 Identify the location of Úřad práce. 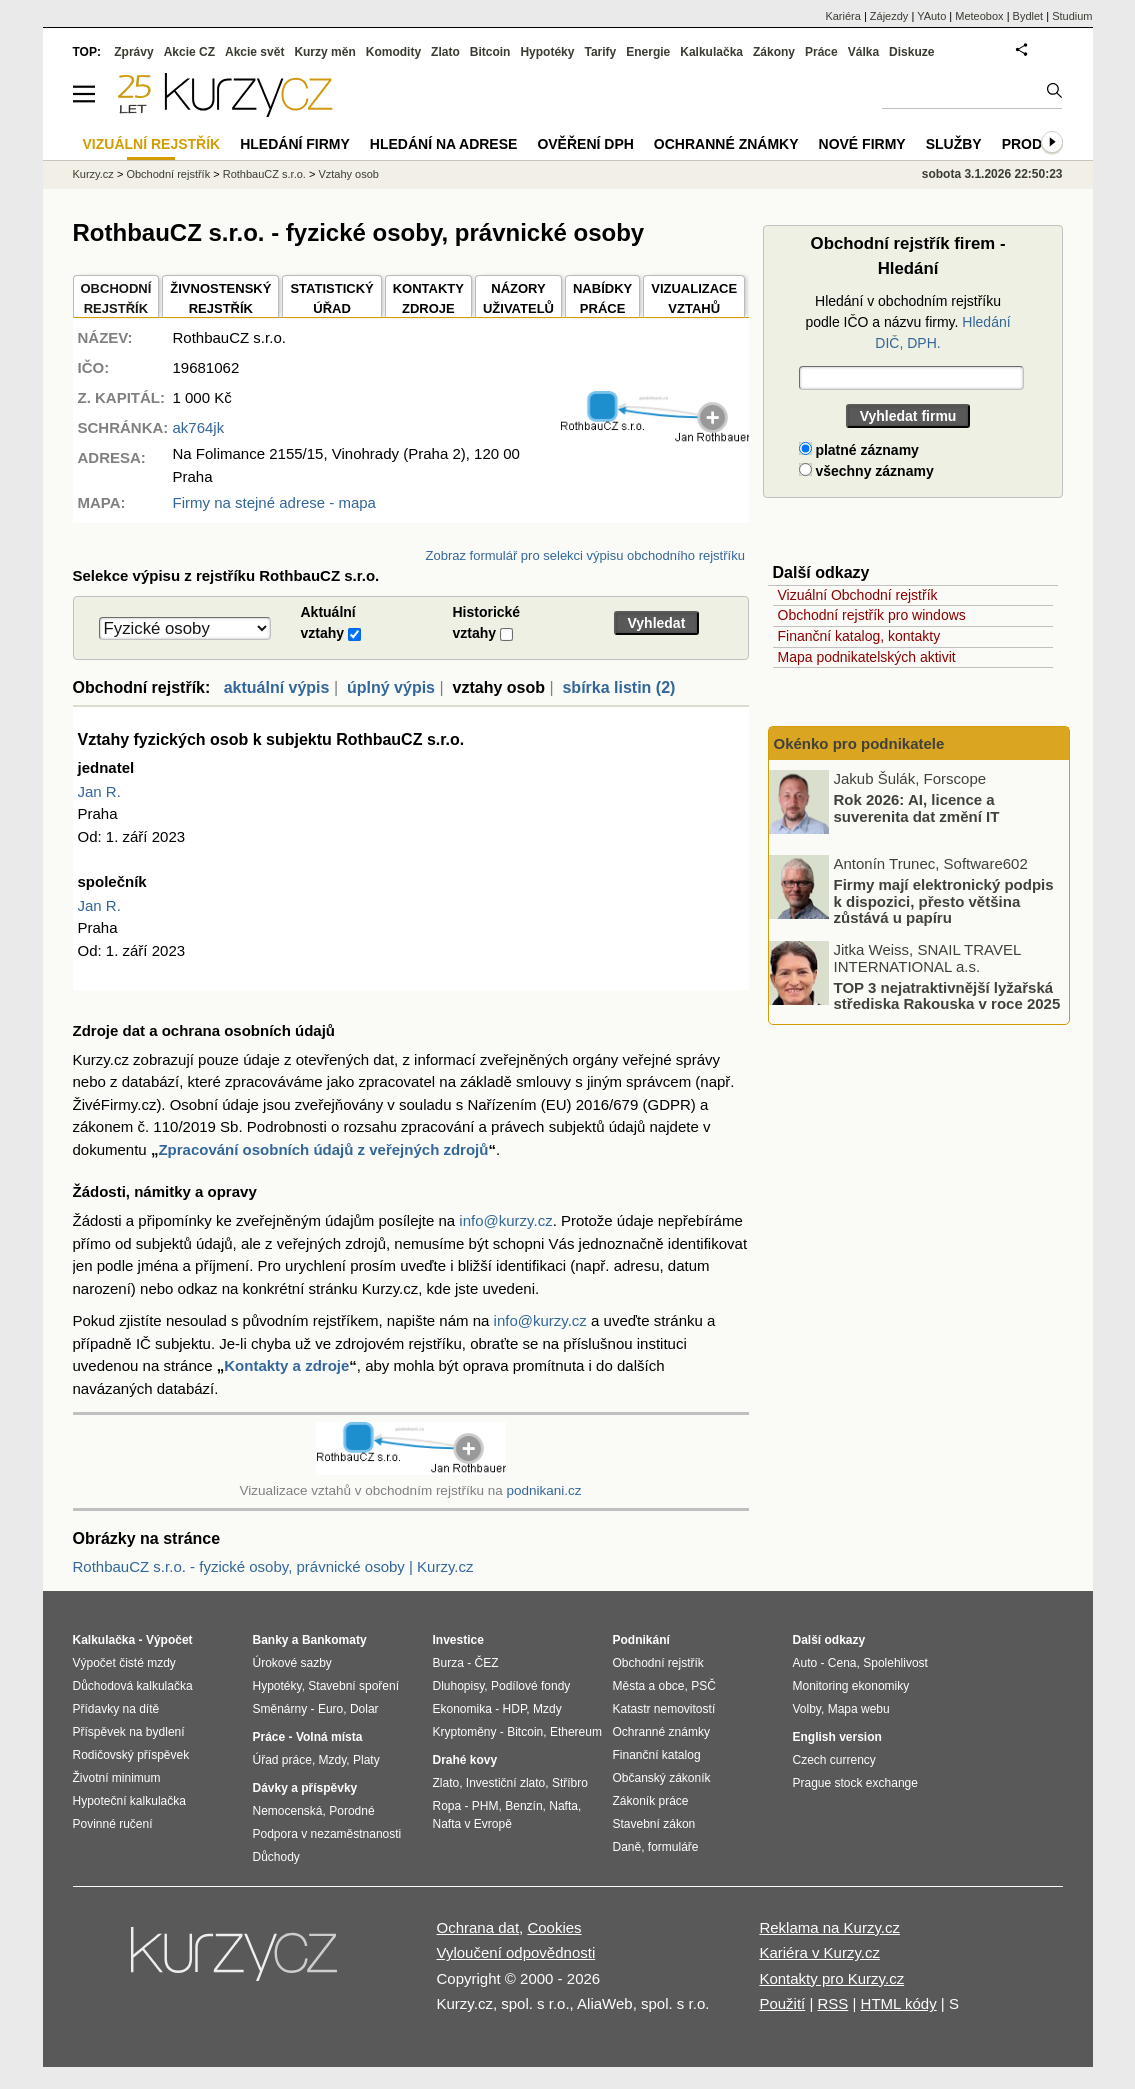
(282, 1760).